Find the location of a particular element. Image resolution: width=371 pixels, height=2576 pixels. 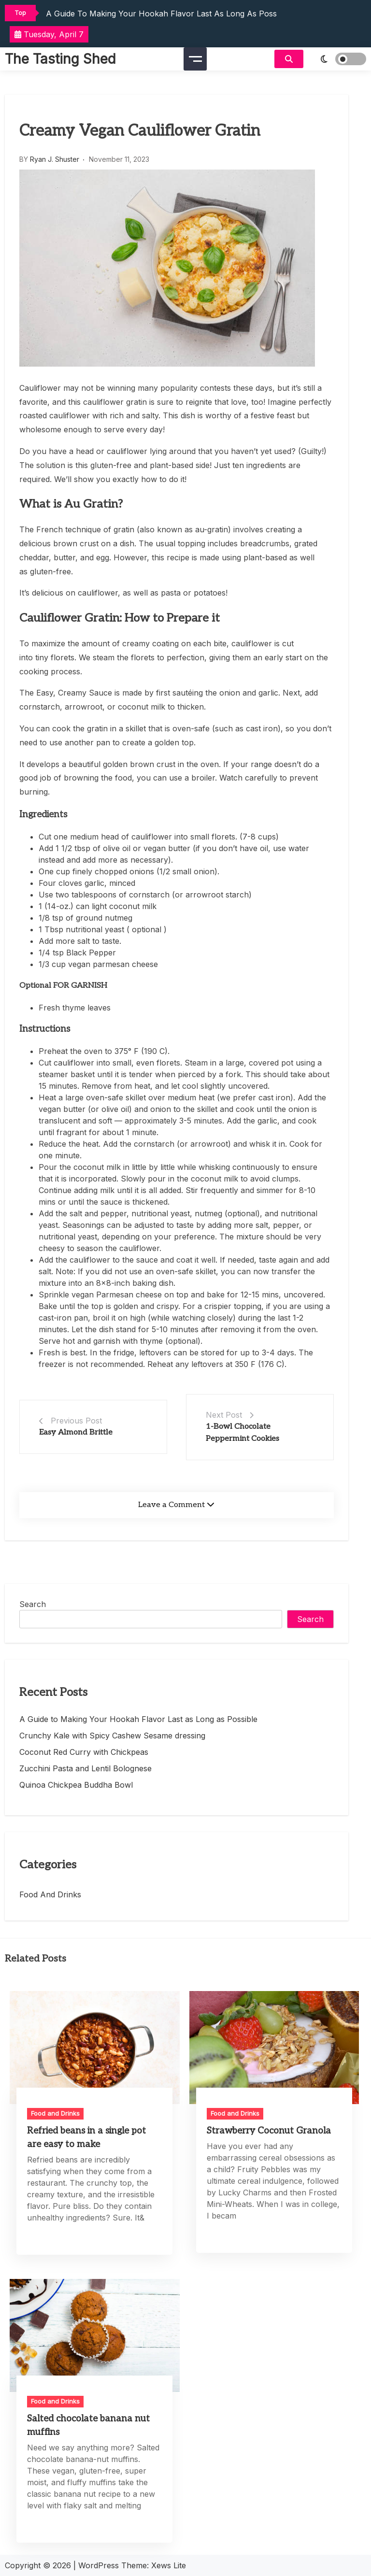

Previous Post is located at coordinates (76, 1420).